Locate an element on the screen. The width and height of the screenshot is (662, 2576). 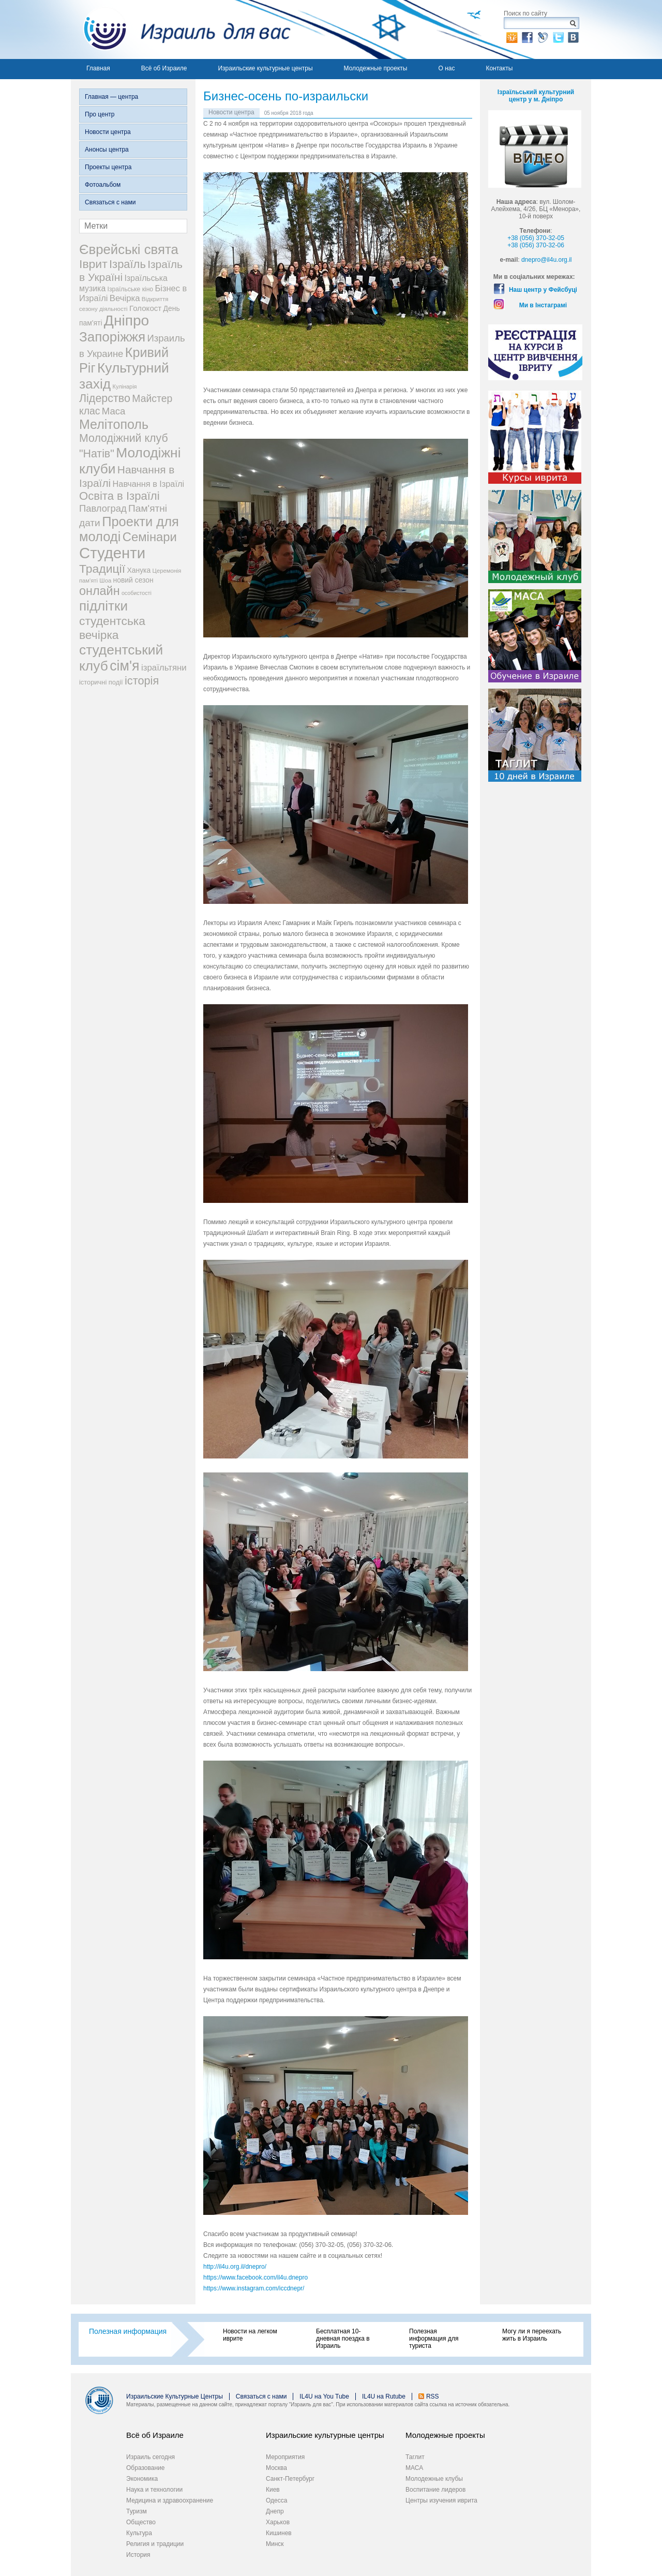
IL4U на You Tube is located at coordinates (324, 2396).